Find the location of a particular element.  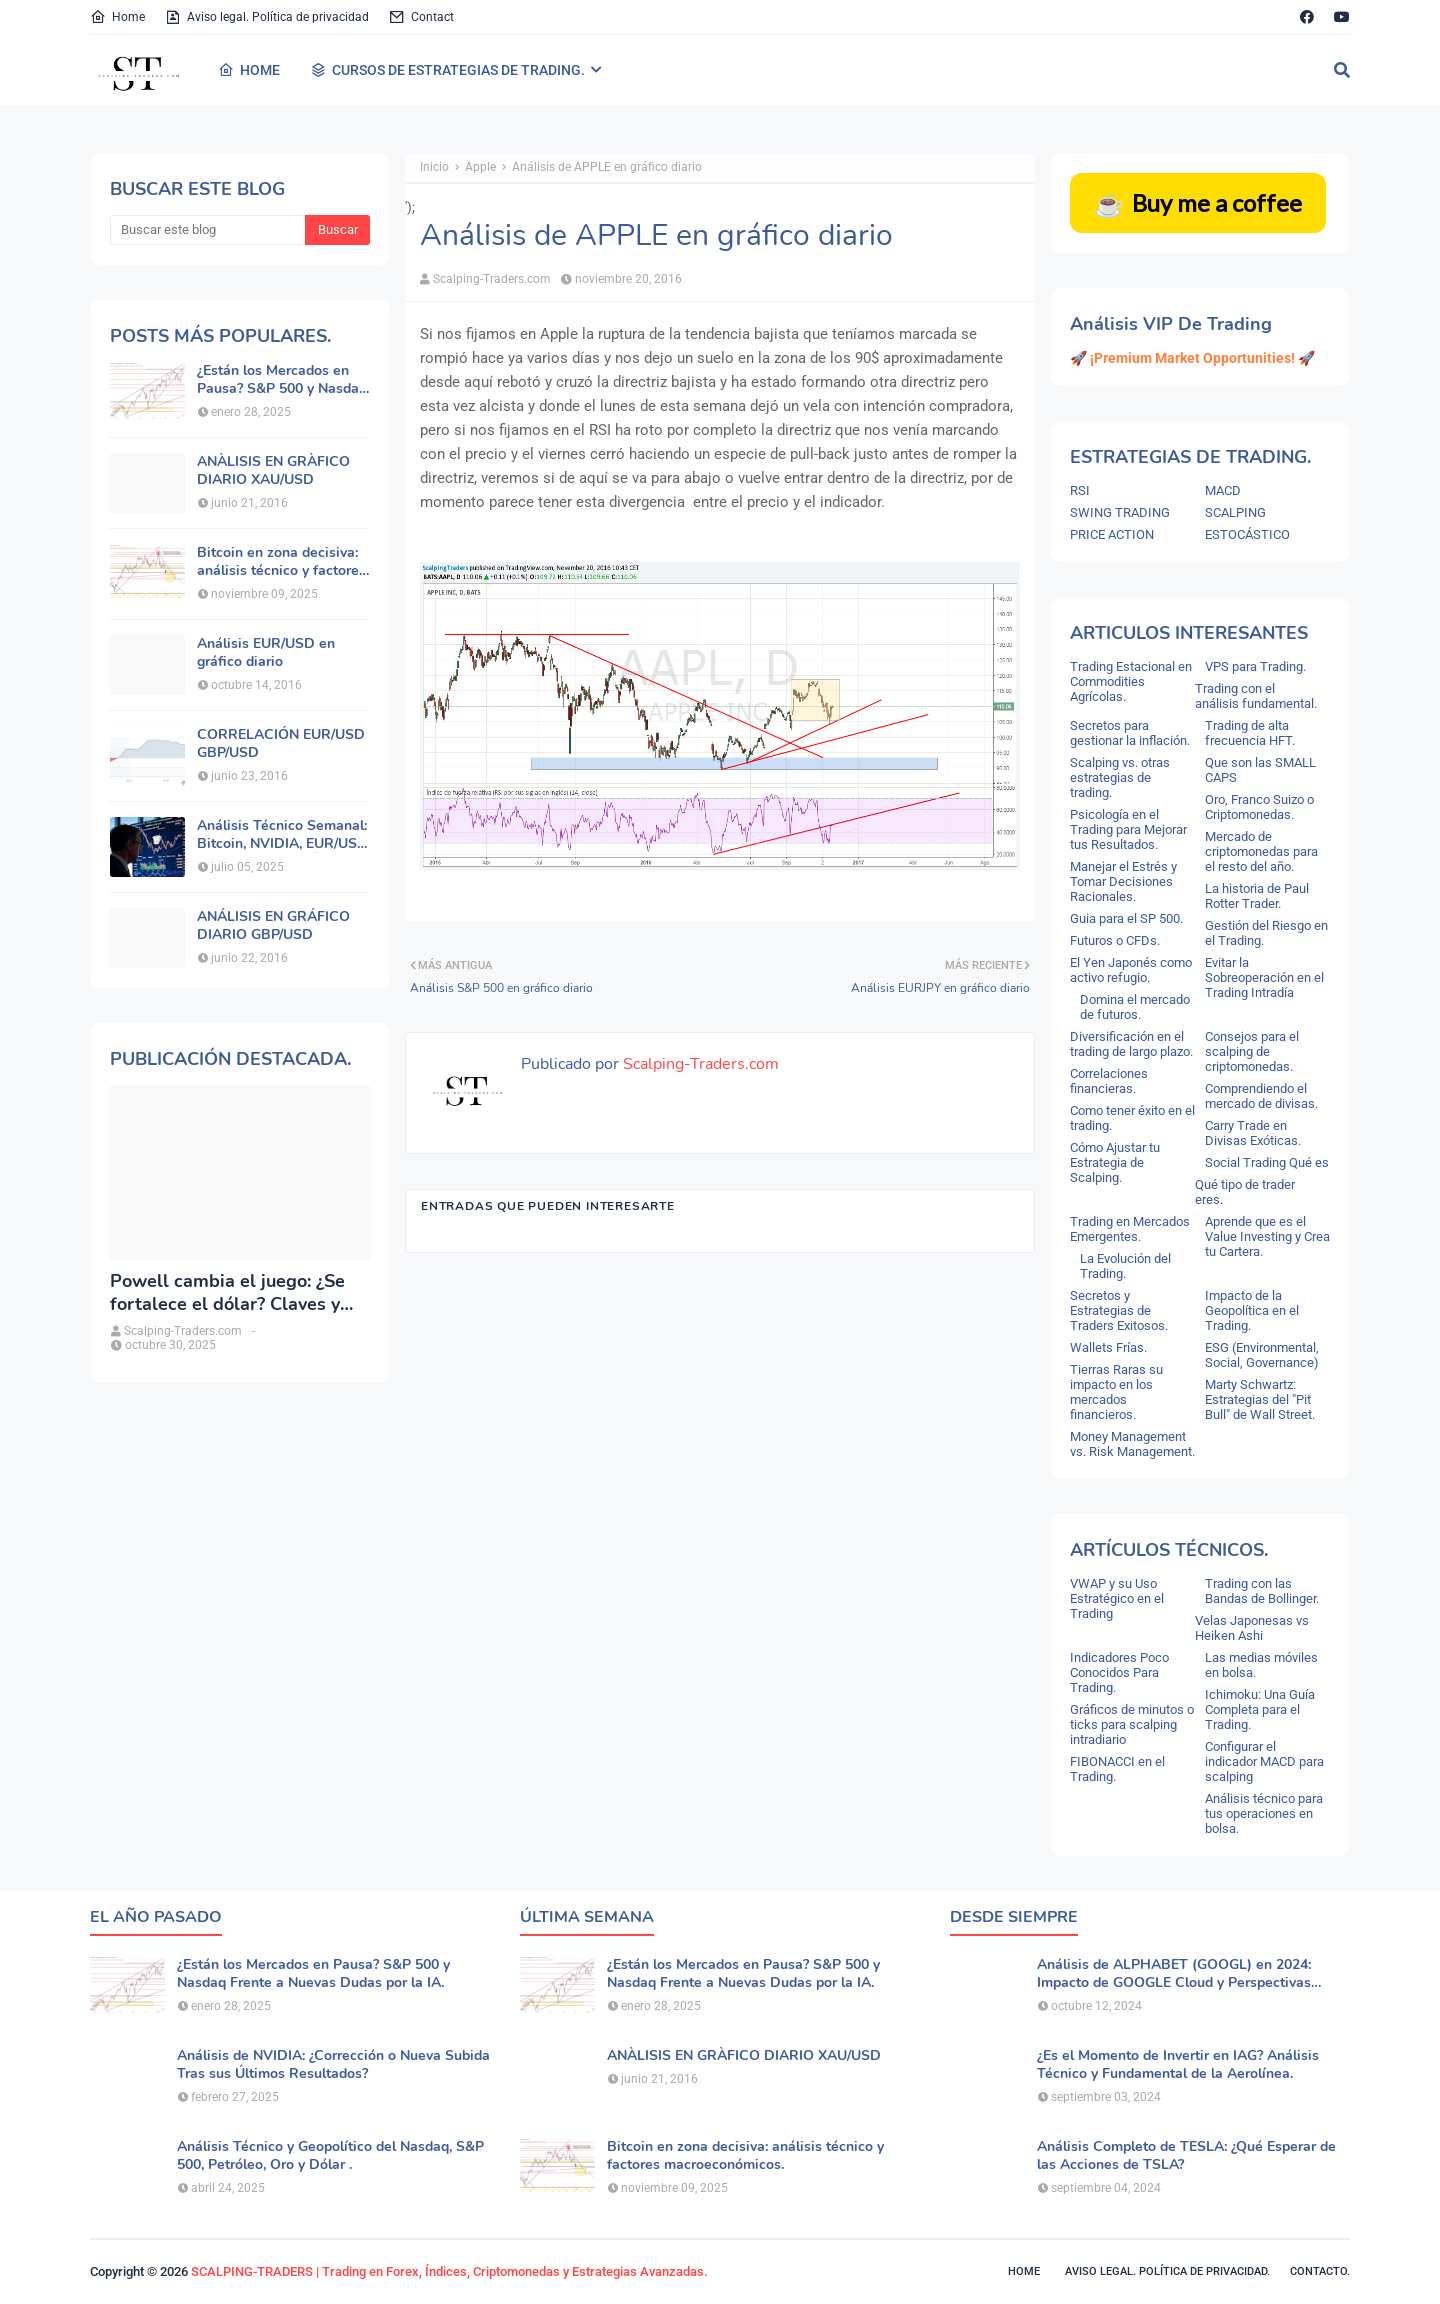

Cómo Ajustar tu Estrategia de Scalping. is located at coordinates (1115, 1162).